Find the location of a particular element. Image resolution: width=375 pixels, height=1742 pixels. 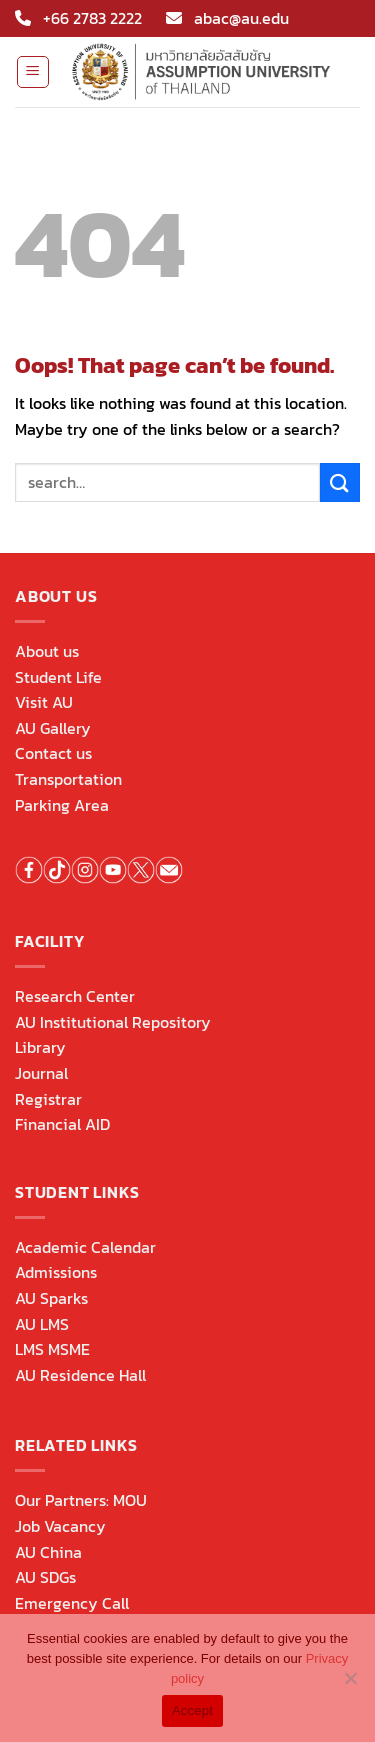

[Menu] is located at coordinates (33, 72).